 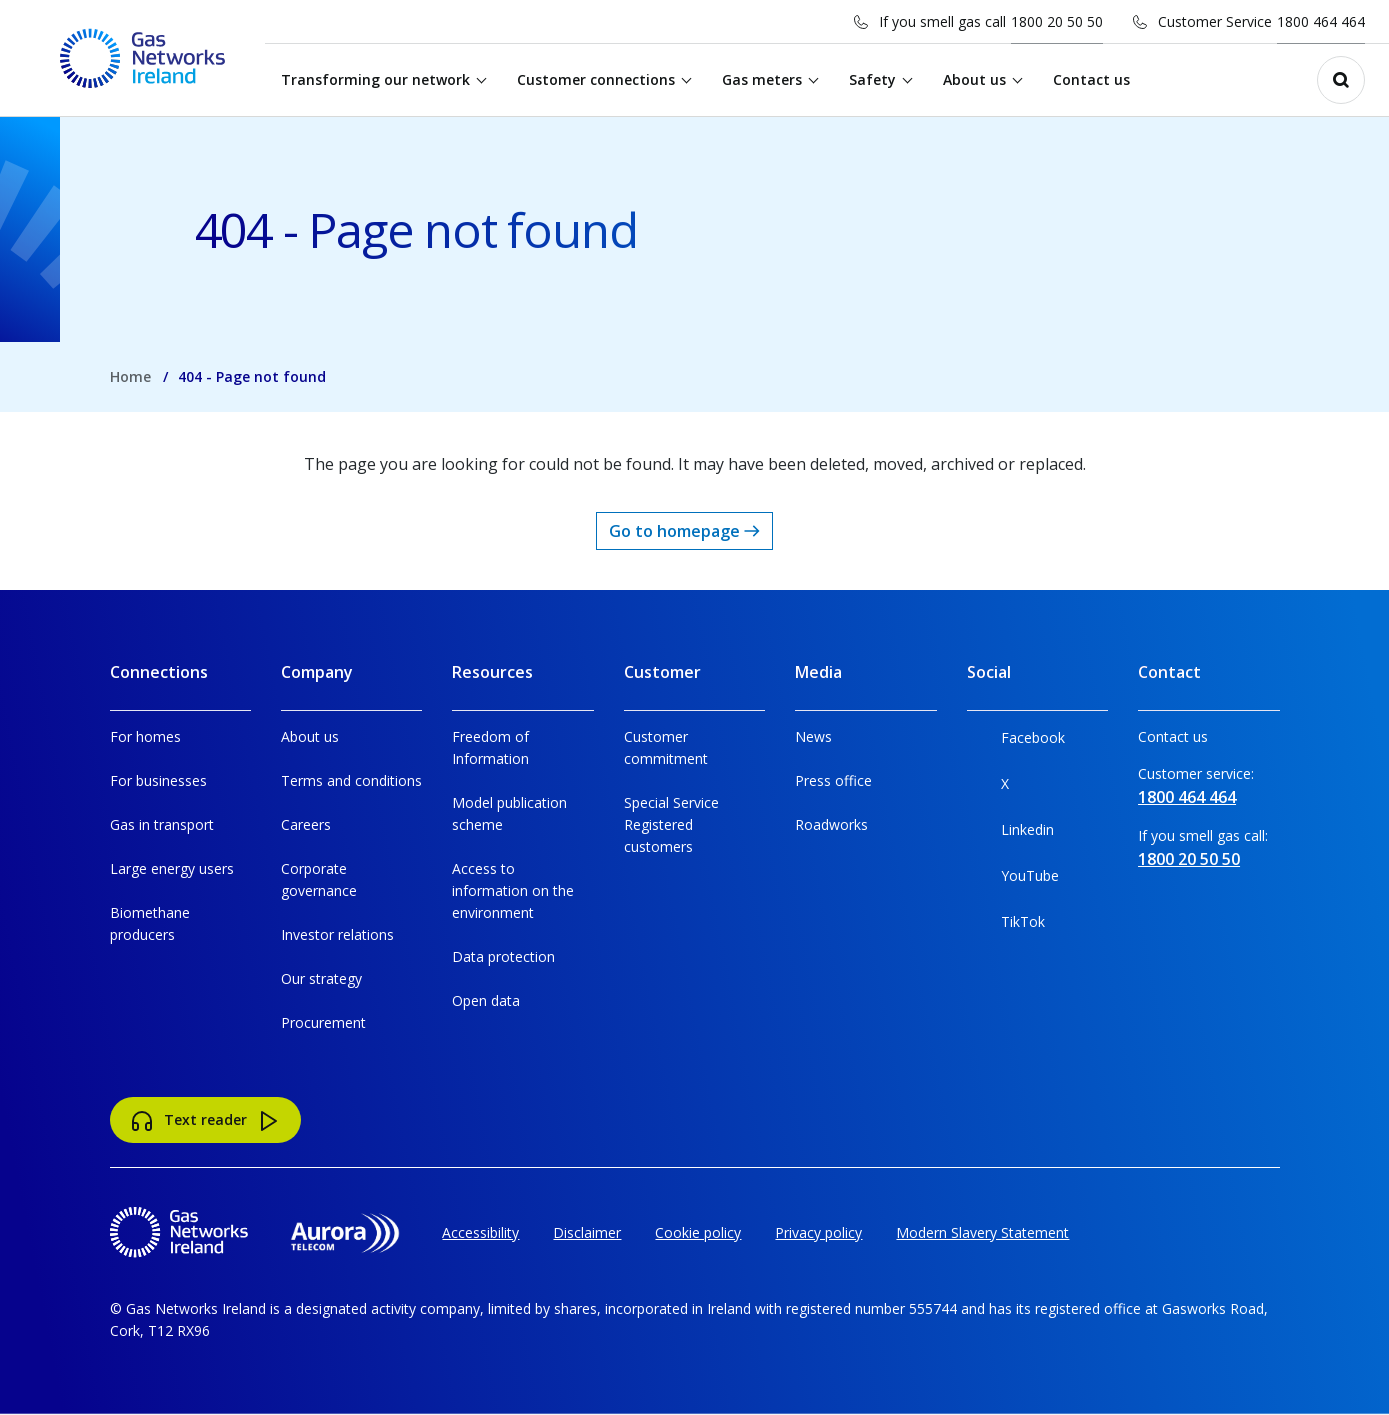 What do you see at coordinates (982, 1232) in the screenshot?
I see `Modern Slavery Statement` at bounding box center [982, 1232].